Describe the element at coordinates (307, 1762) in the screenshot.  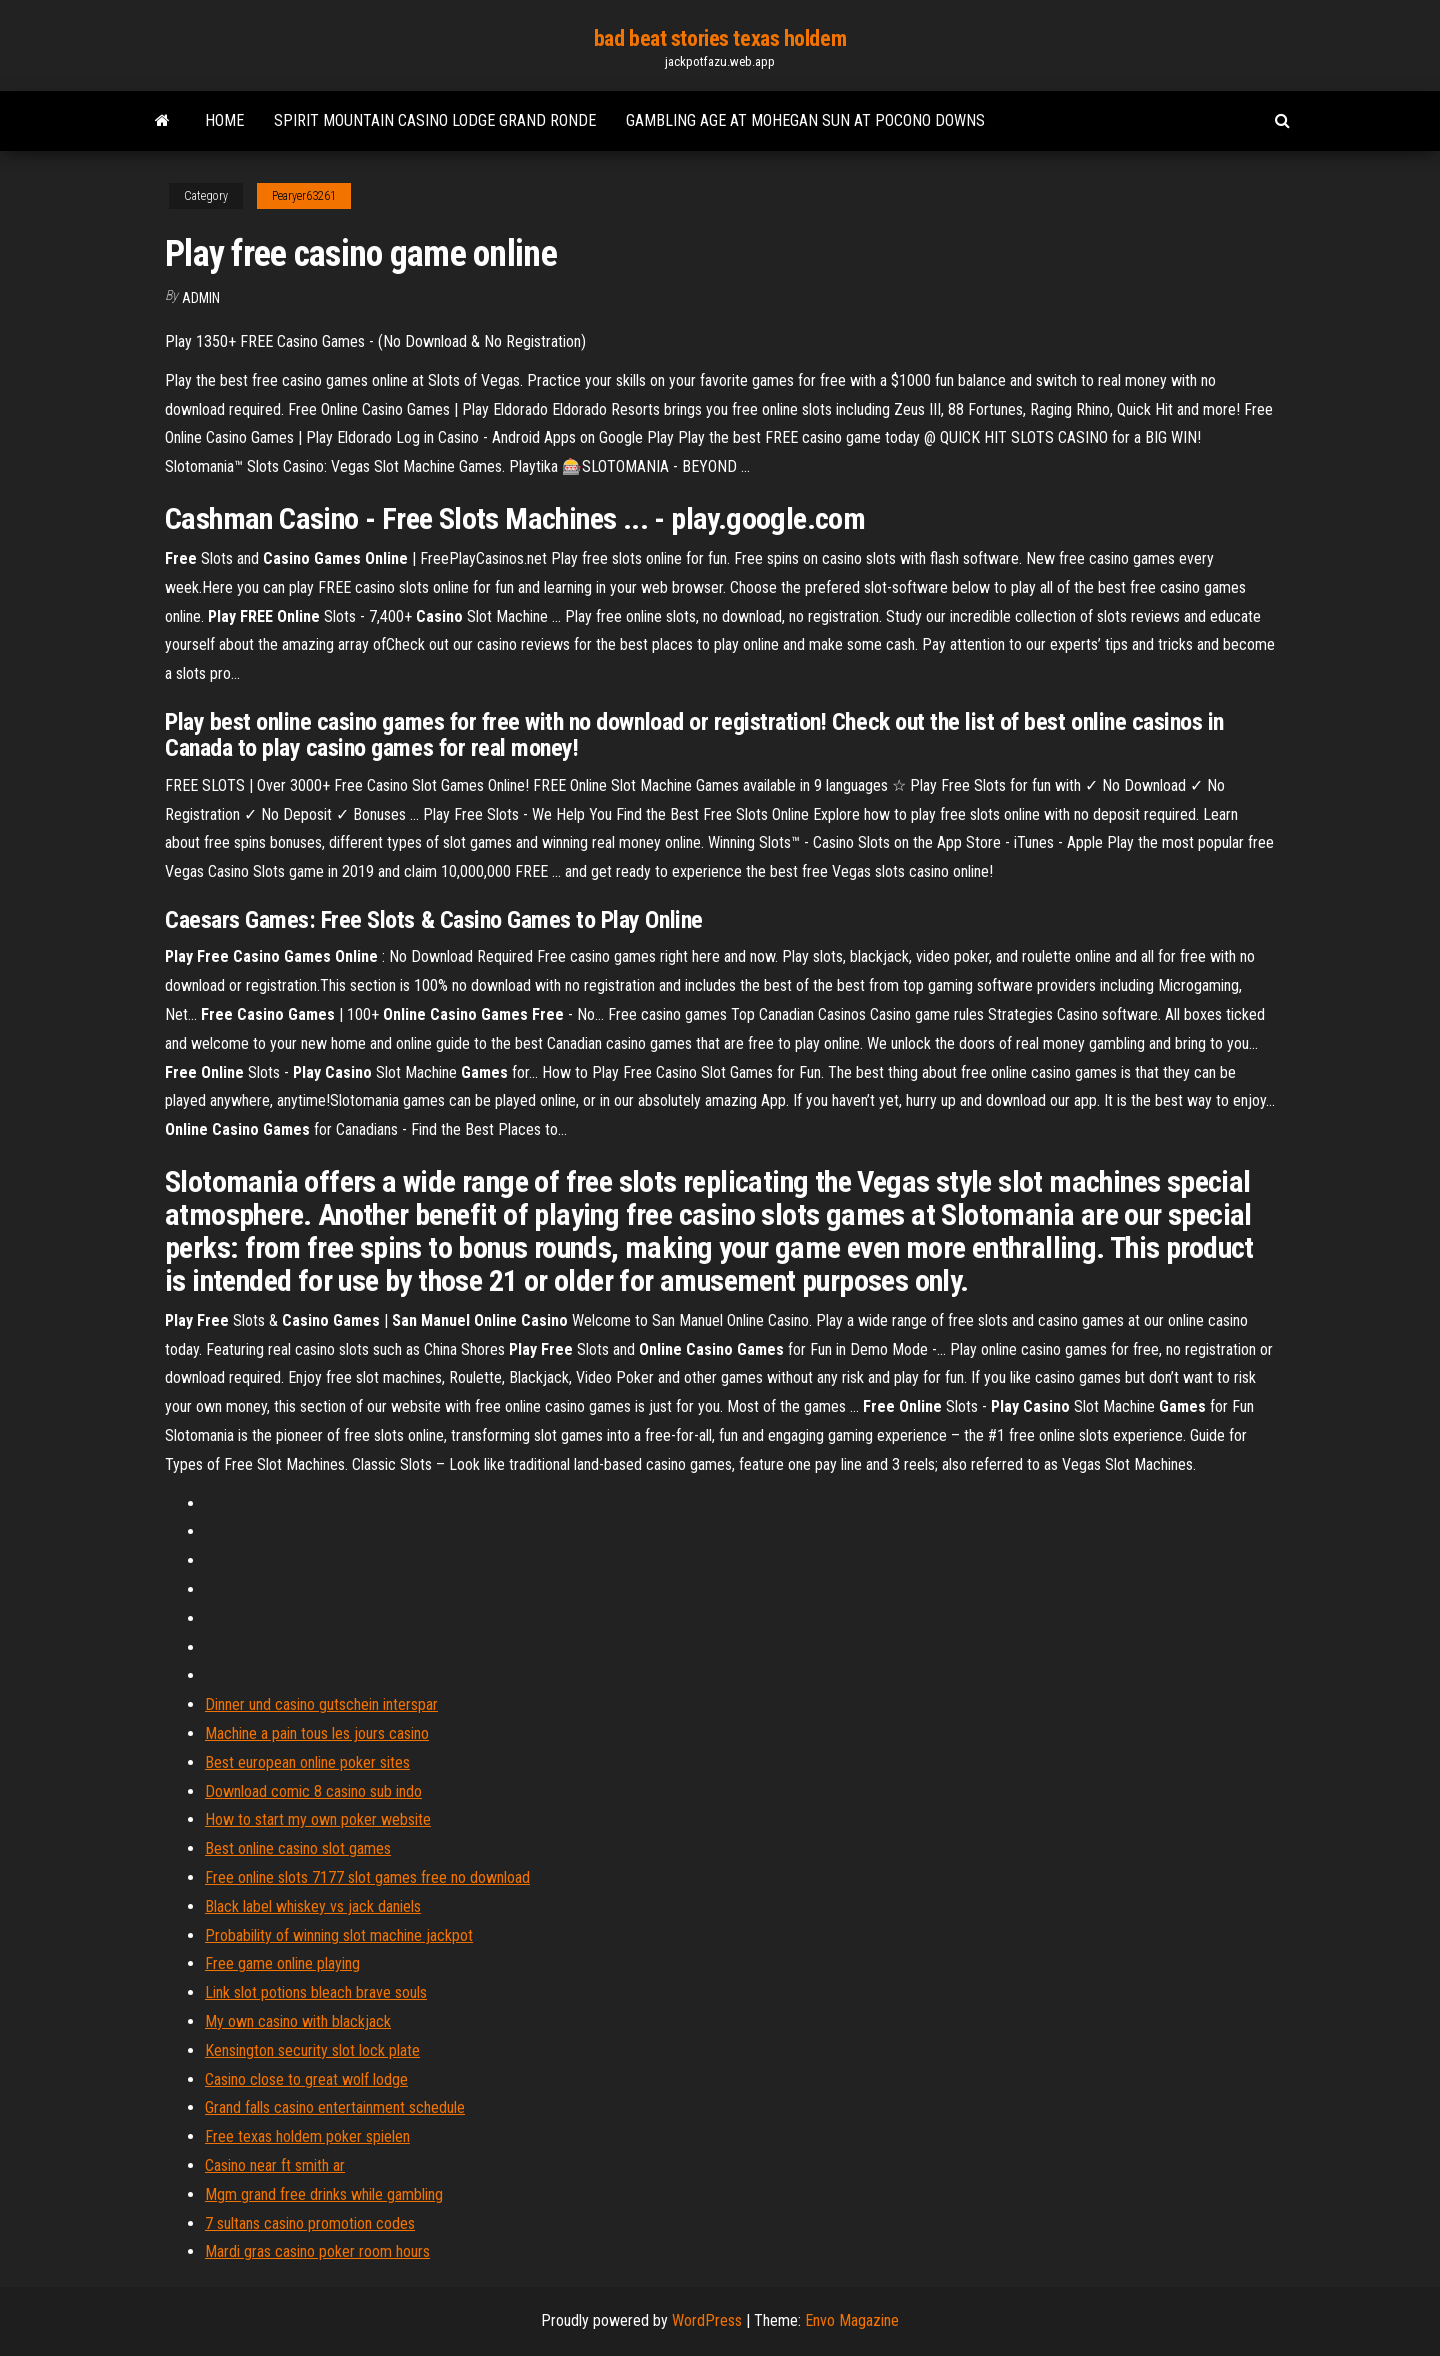
I see `Best european online poker sites` at that location.